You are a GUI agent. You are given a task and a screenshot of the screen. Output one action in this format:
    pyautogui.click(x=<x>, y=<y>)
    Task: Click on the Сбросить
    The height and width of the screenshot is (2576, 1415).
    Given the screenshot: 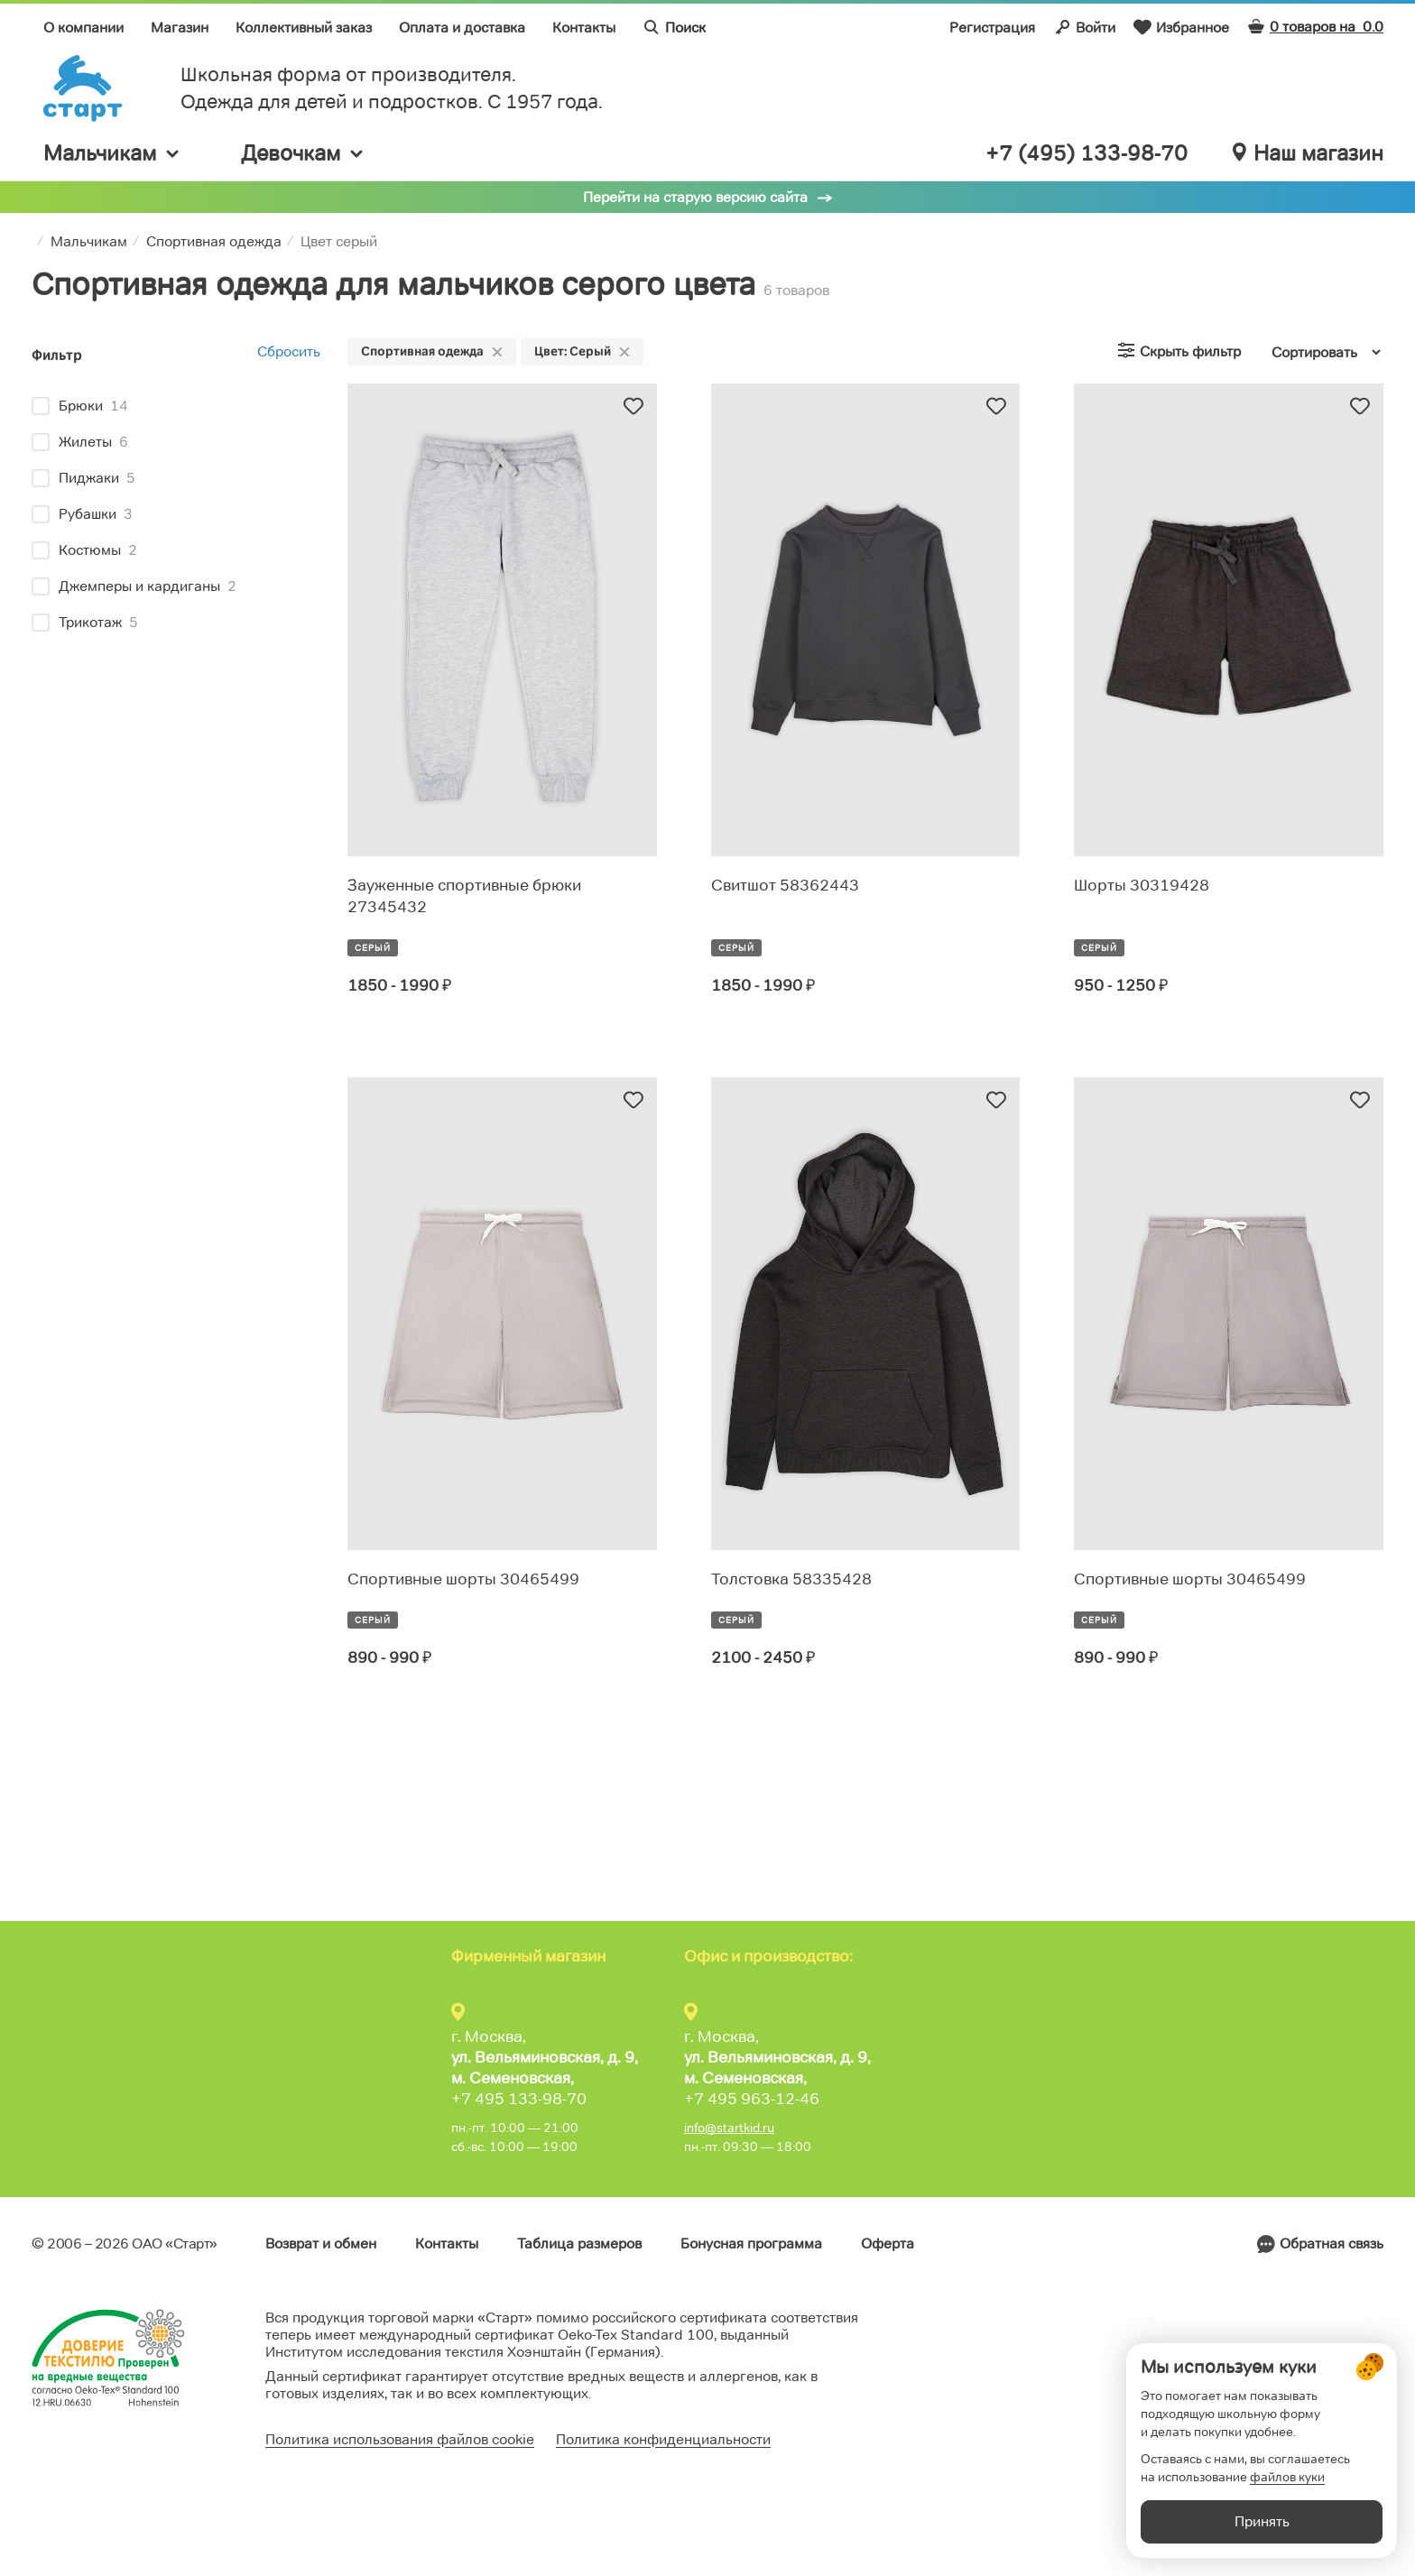 What is the action you would take?
    pyautogui.click(x=288, y=351)
    